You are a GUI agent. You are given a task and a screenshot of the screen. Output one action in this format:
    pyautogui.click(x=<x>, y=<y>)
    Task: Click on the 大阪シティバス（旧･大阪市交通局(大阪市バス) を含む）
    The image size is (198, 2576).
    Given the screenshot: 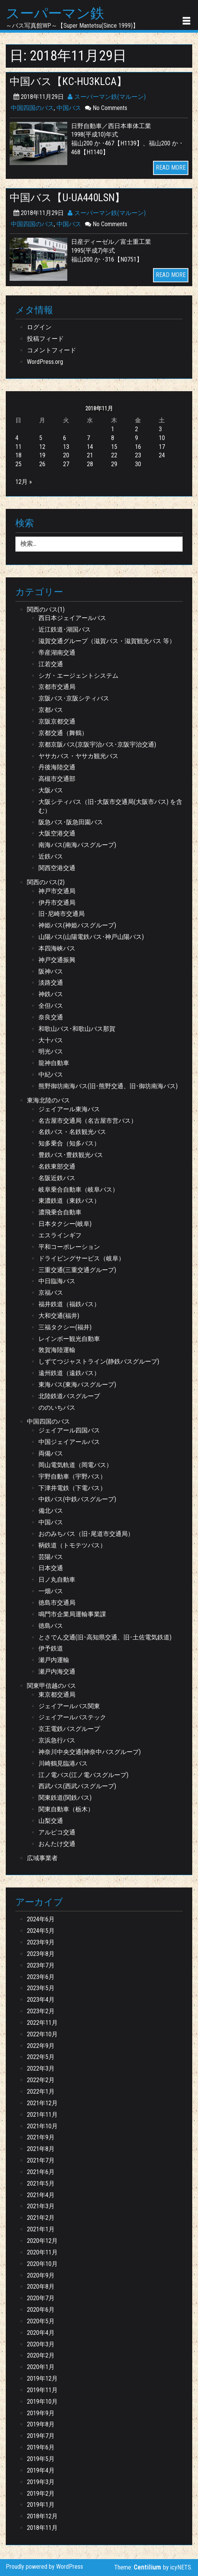 What is the action you would take?
    pyautogui.click(x=110, y=806)
    